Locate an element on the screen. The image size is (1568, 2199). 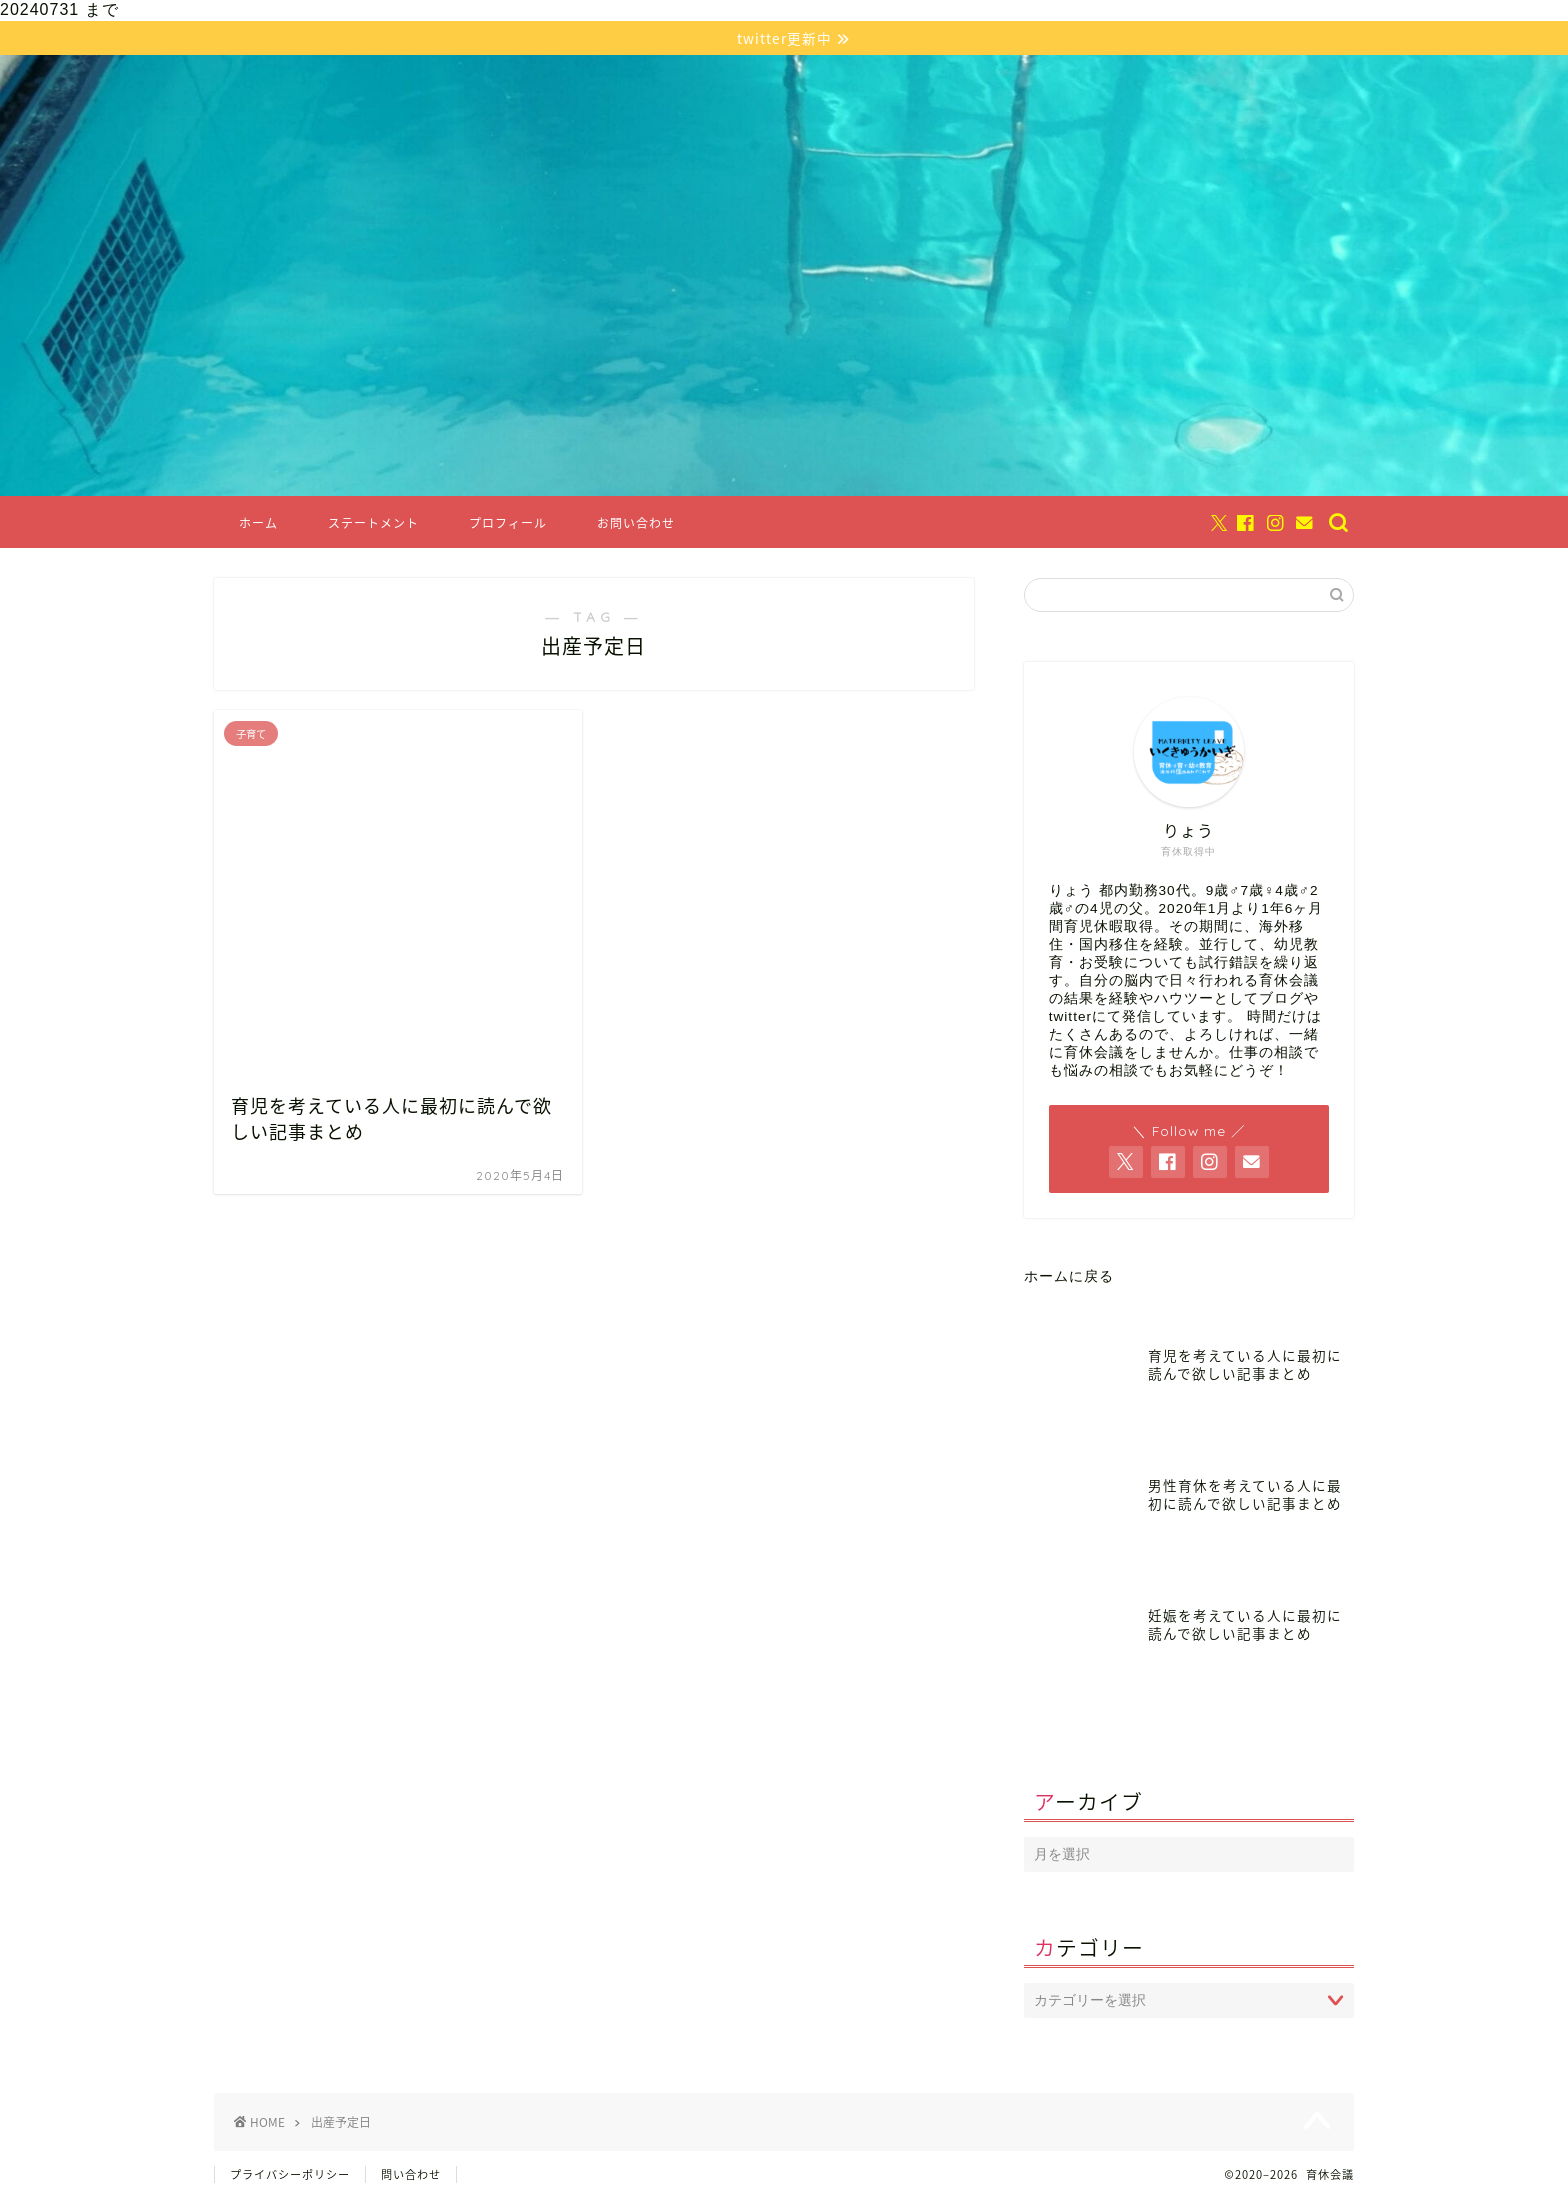
プロフィール is located at coordinates (508, 524).